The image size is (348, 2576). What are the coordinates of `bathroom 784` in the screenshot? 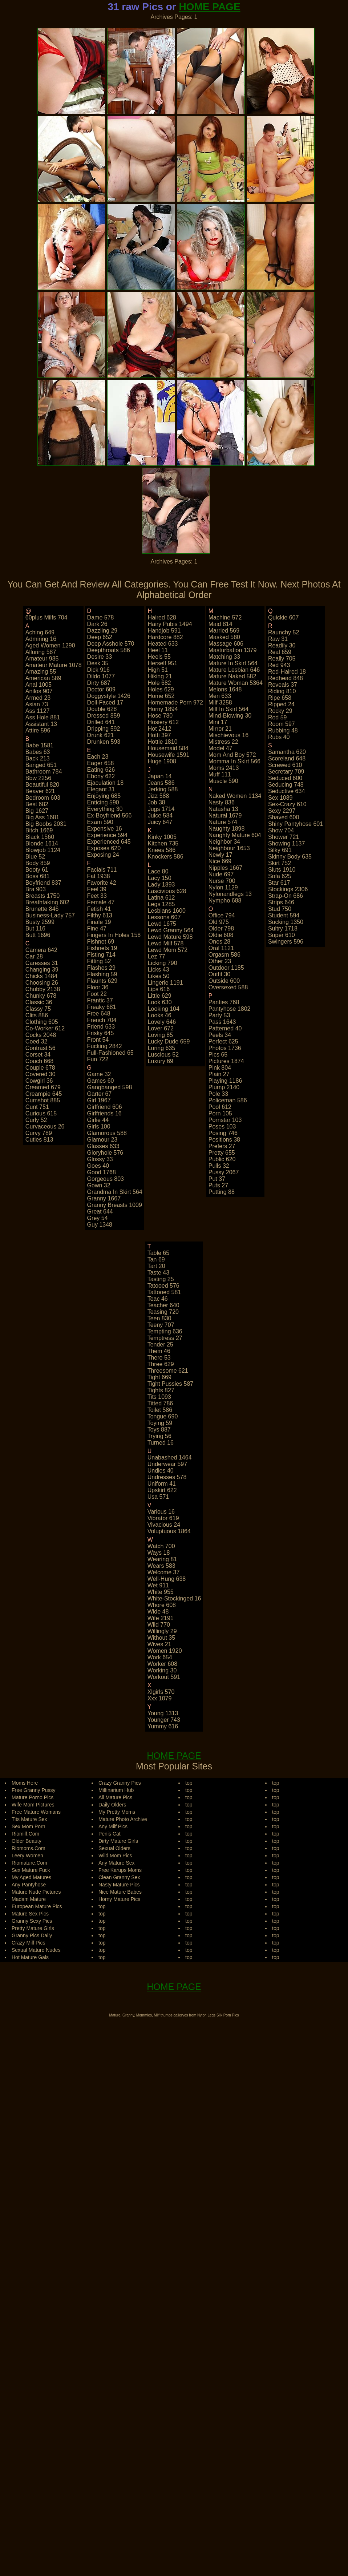 It's located at (43, 771).